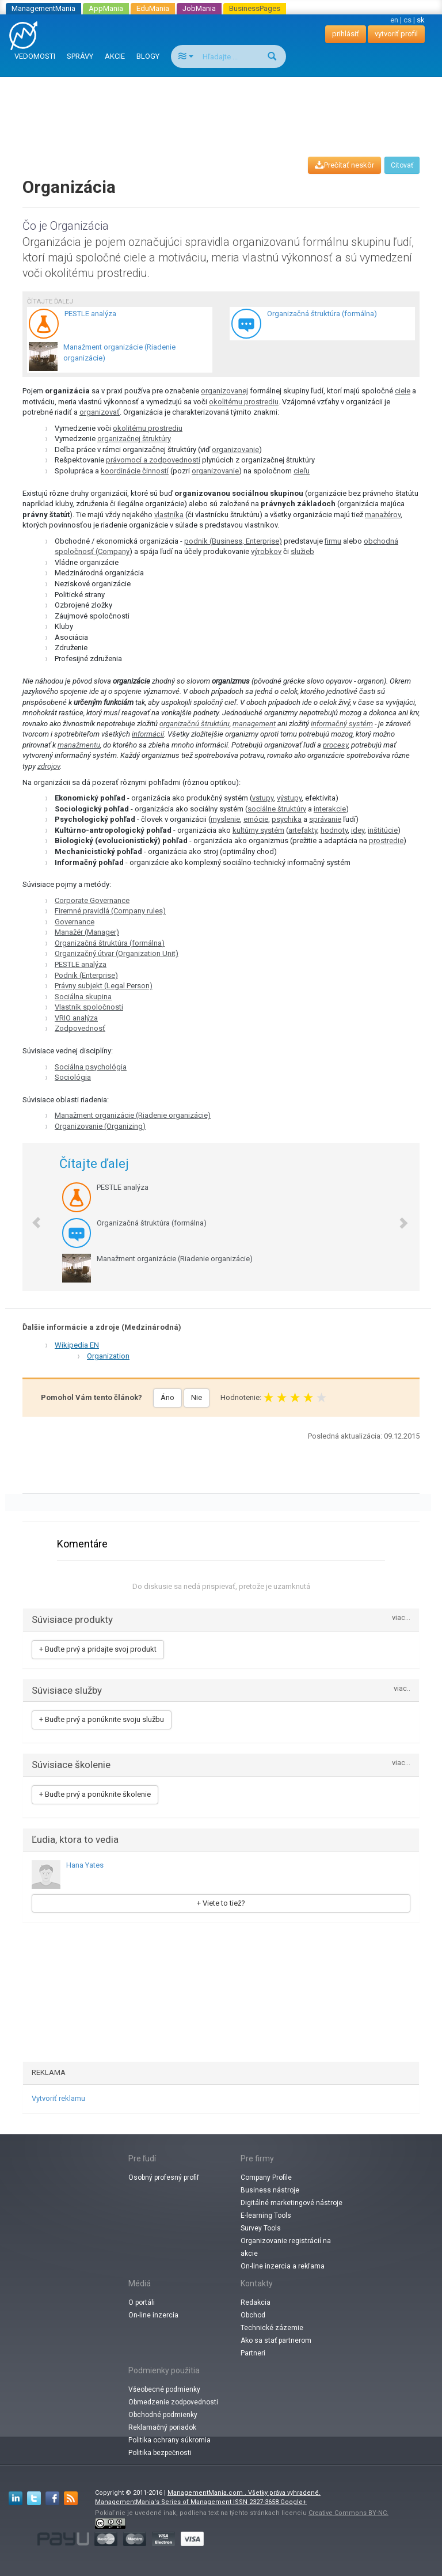 The image size is (442, 2576). What do you see at coordinates (147, 56) in the screenshot?
I see `BLOGY` at bounding box center [147, 56].